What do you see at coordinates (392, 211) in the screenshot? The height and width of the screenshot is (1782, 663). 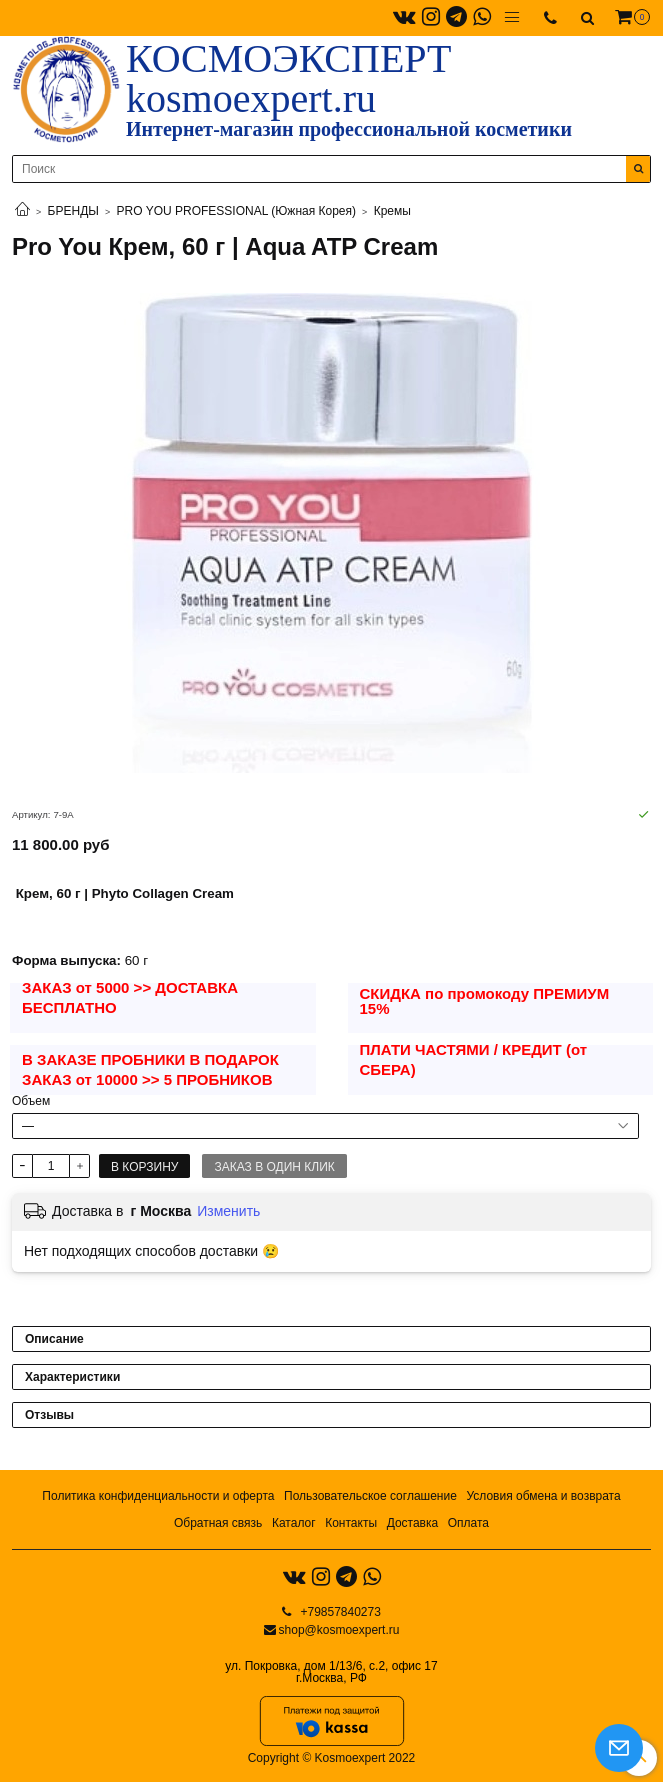 I see `Кремы` at bounding box center [392, 211].